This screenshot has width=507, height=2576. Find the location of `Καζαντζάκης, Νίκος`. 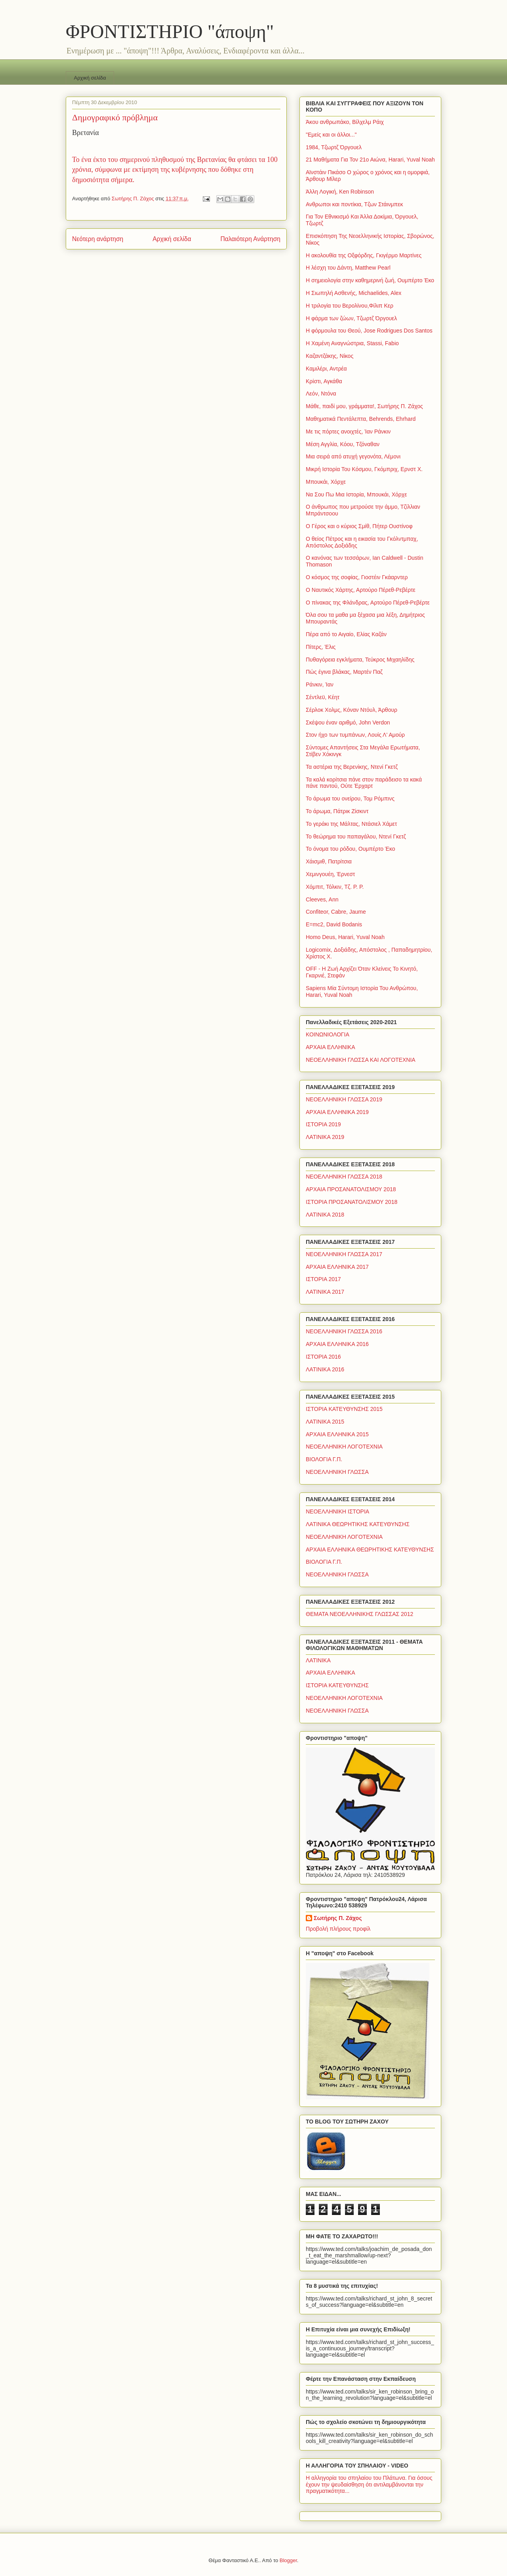

Καζαντζάκης, Νίκος is located at coordinates (329, 356).